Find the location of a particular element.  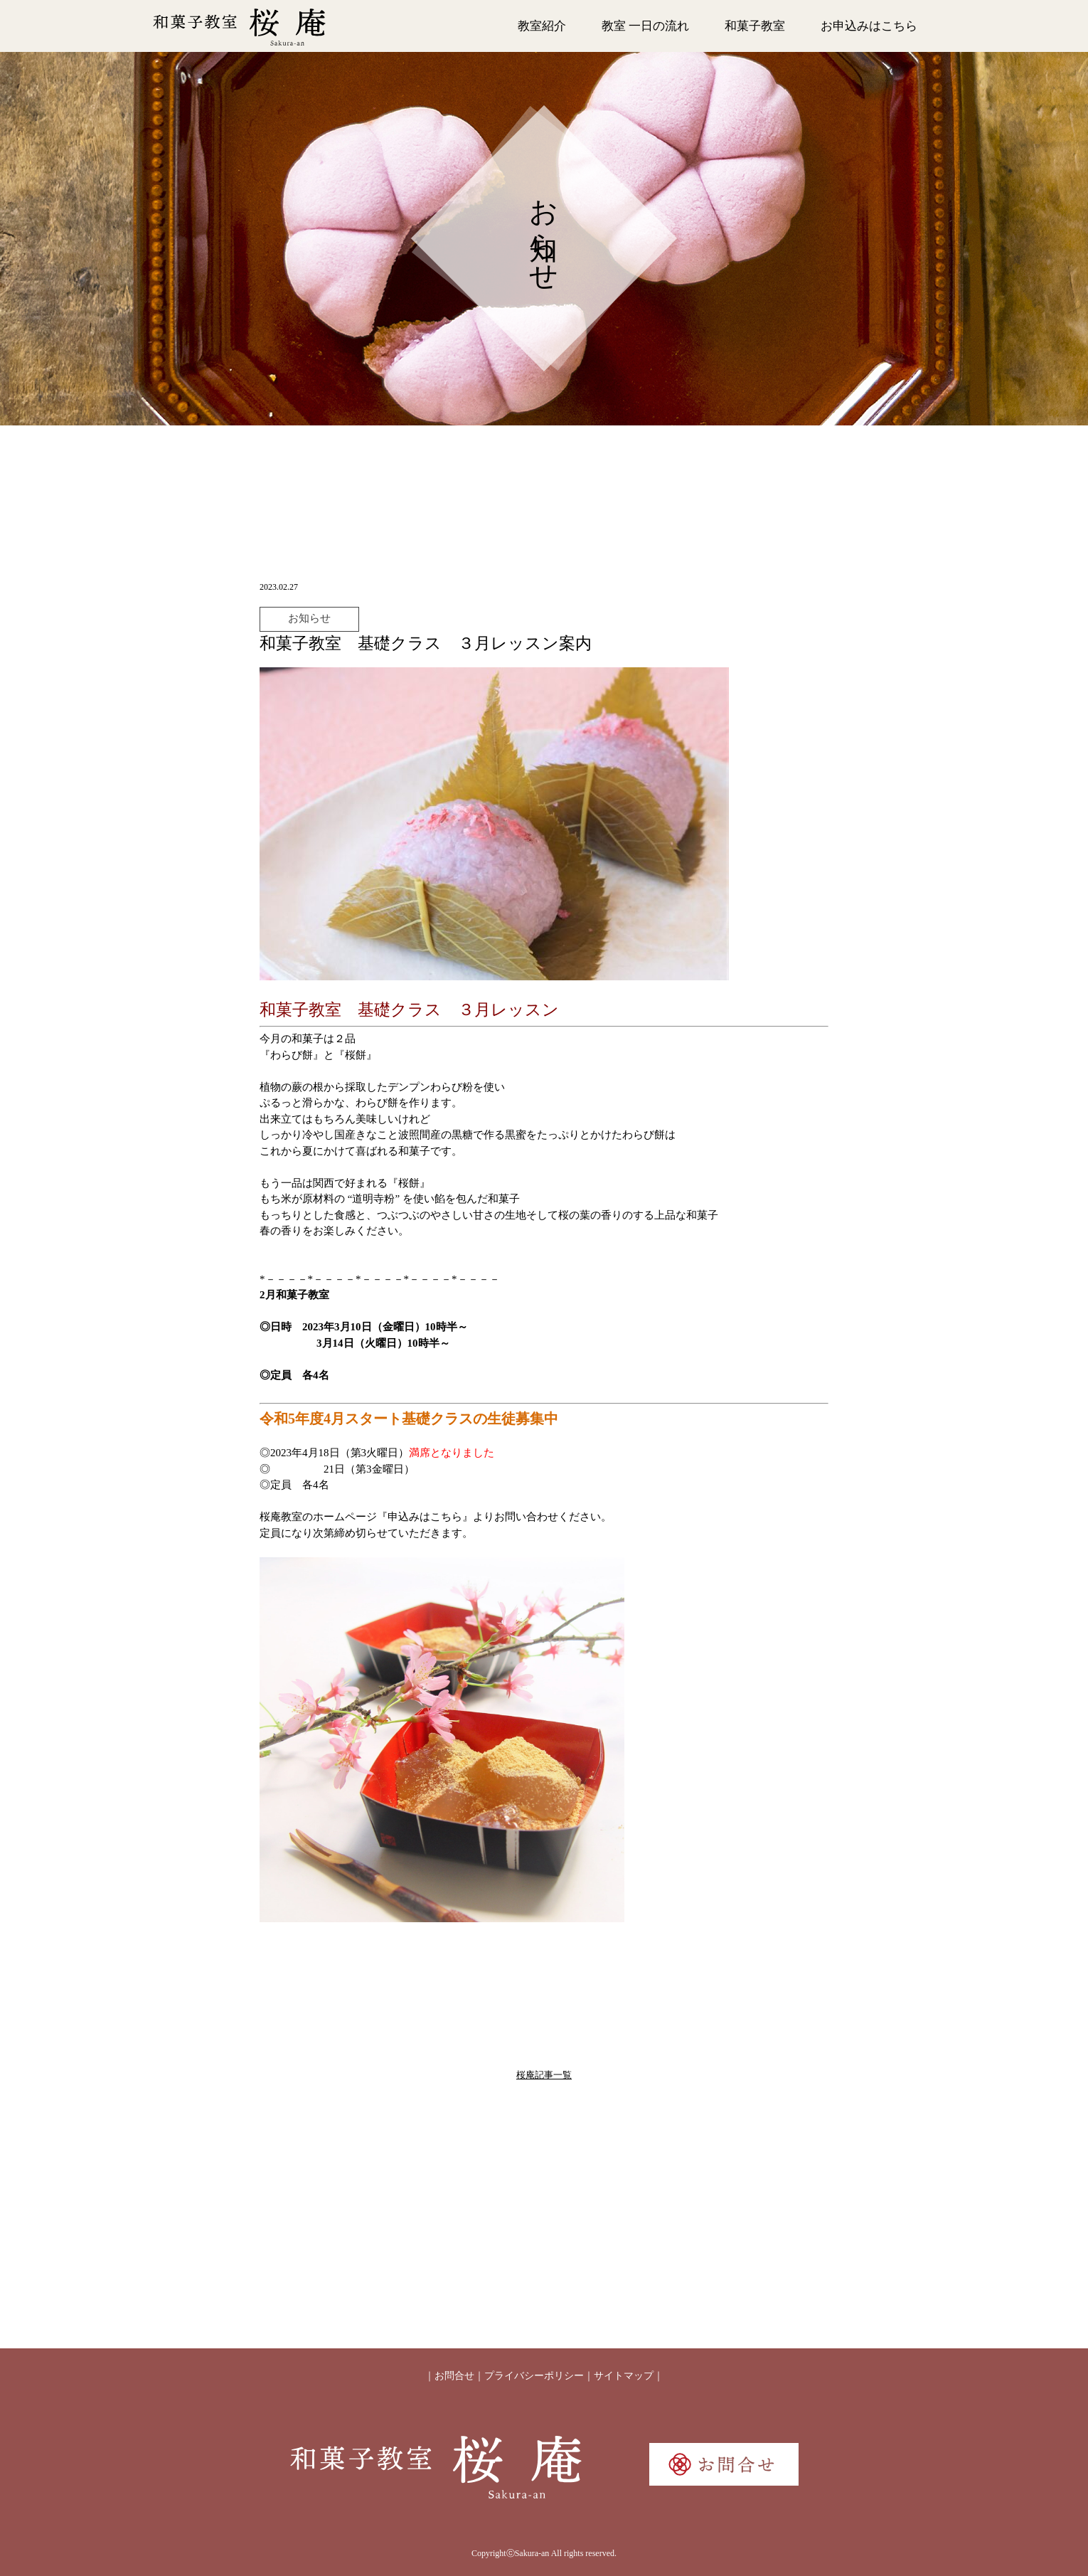

和菓子教室 is located at coordinates (755, 26).